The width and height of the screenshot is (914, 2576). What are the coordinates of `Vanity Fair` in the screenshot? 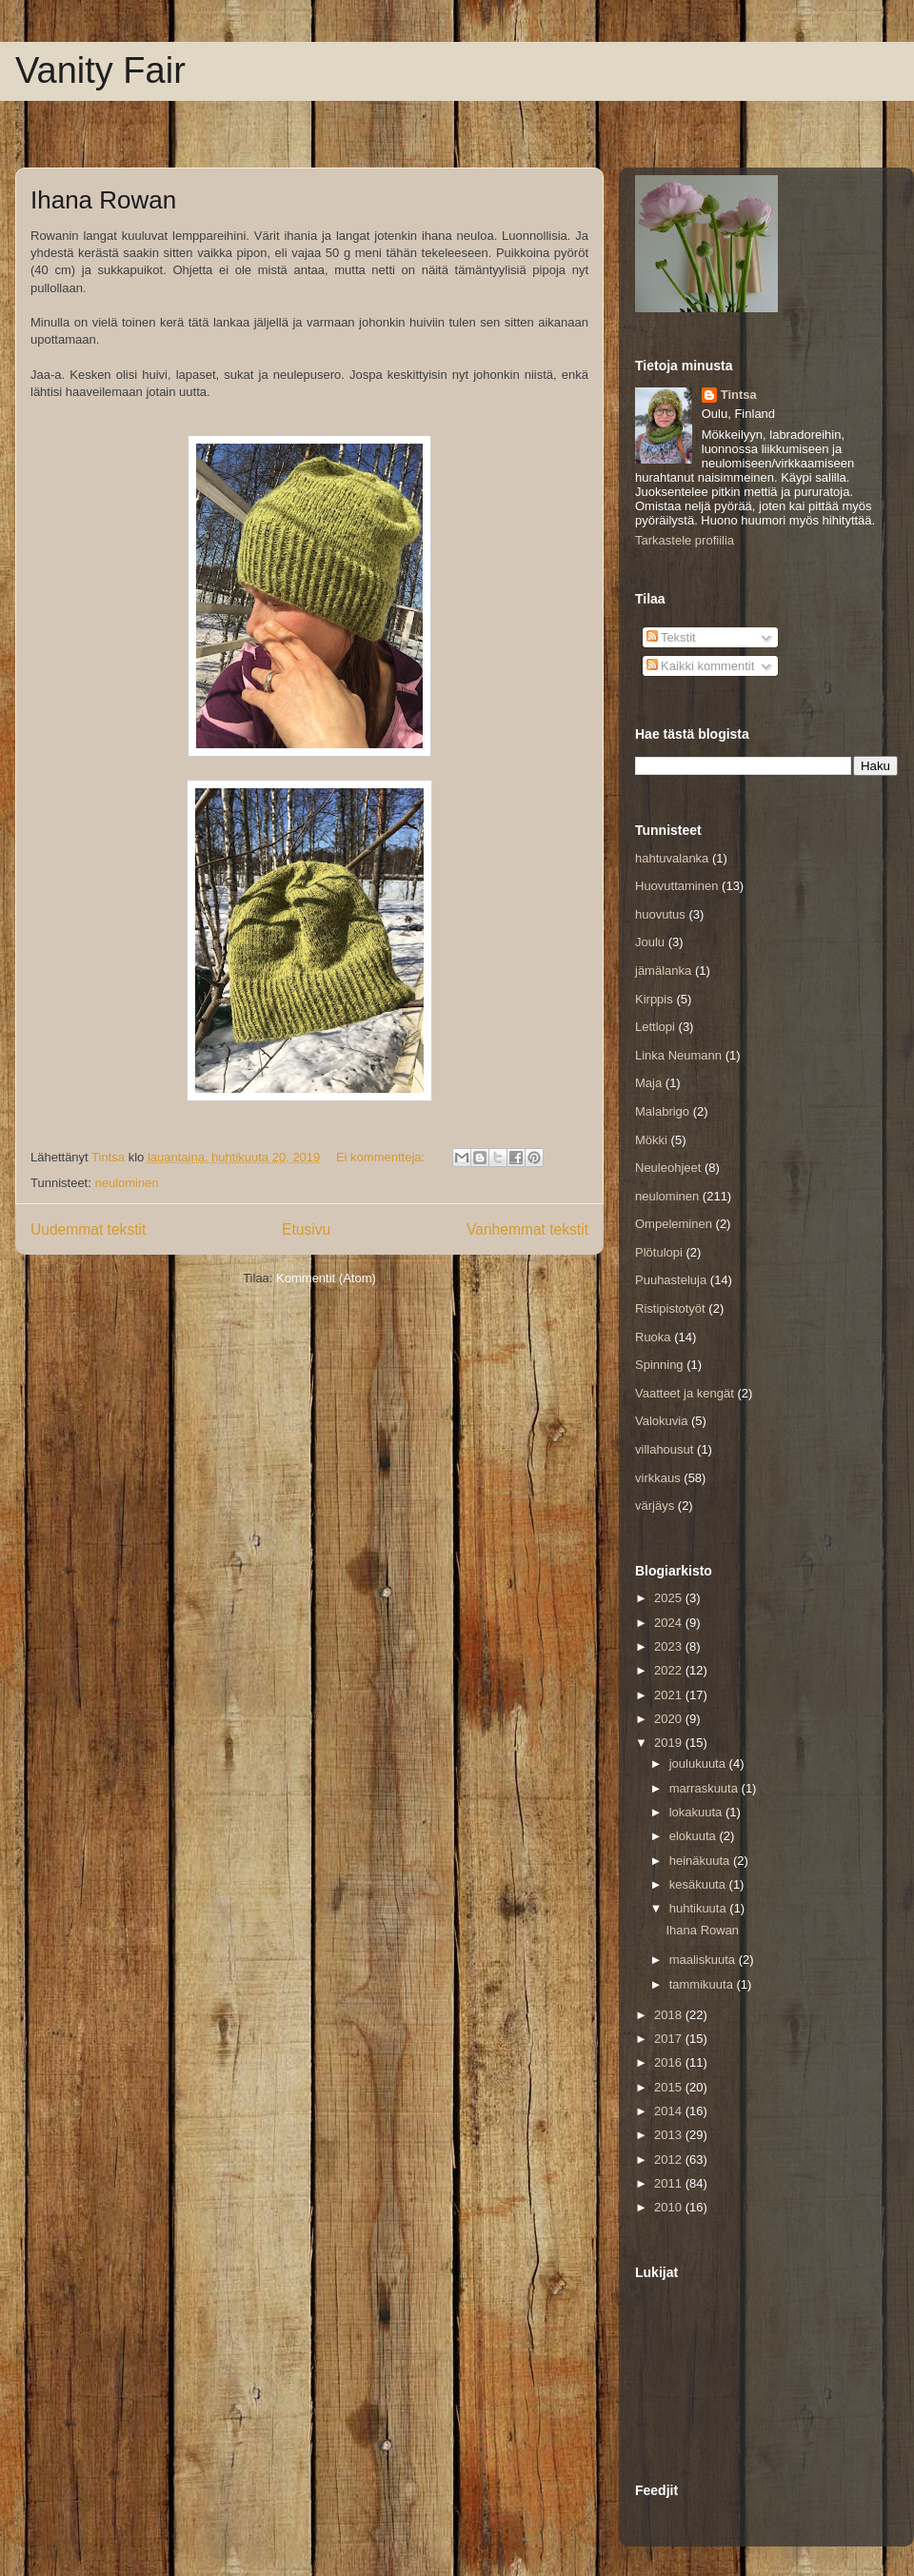 It's located at (100, 70).